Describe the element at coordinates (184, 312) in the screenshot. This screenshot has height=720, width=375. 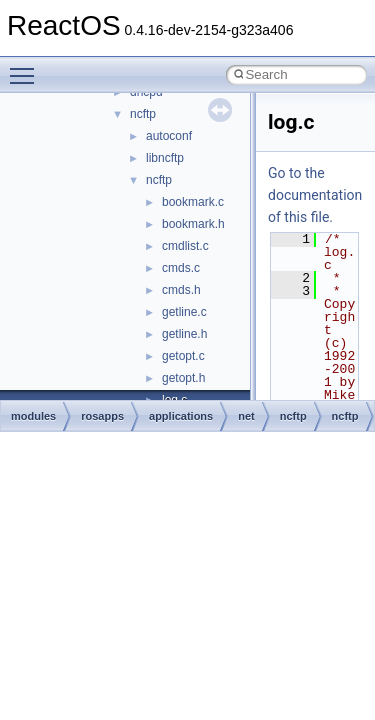
I see `getline.c` at that location.